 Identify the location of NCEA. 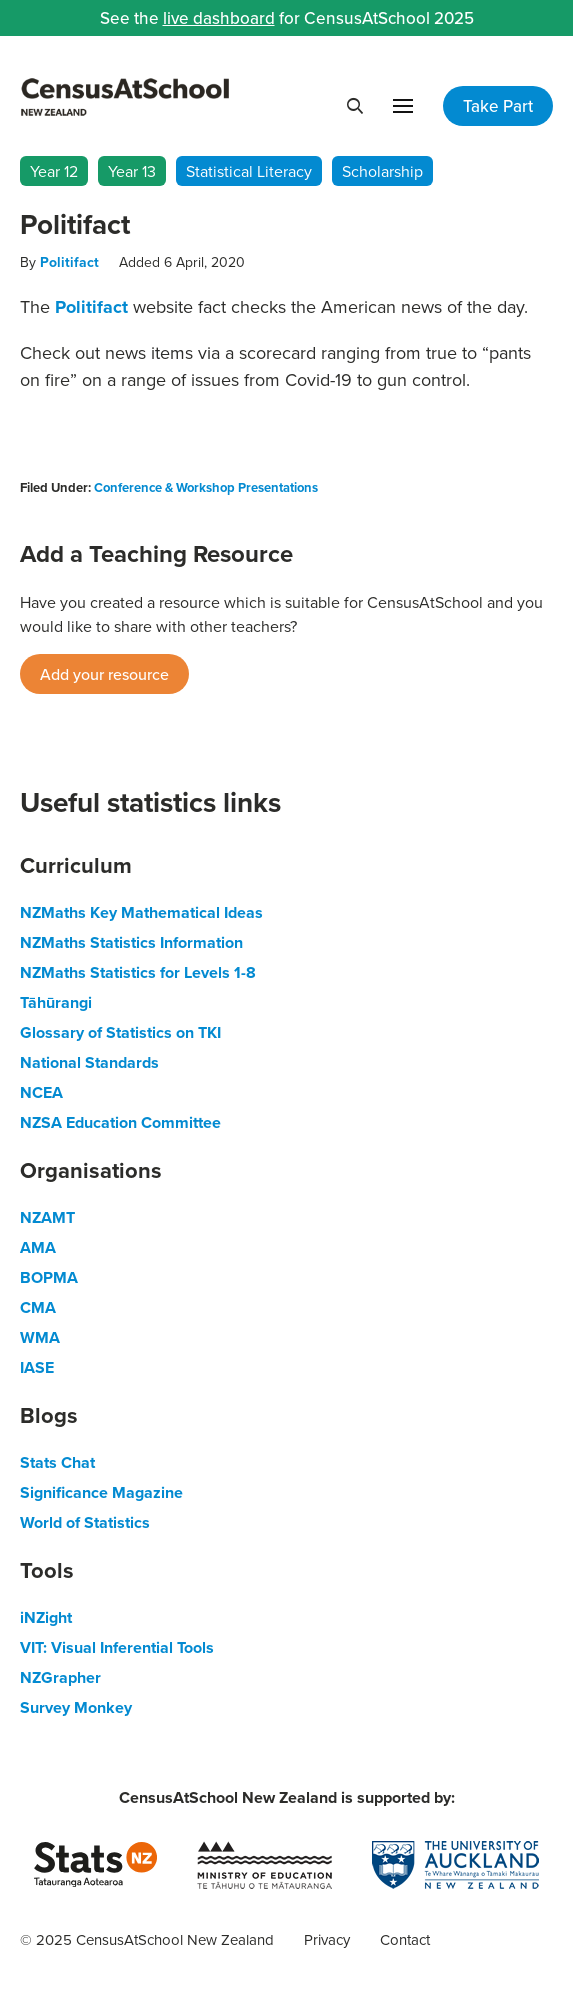
(41, 1092).